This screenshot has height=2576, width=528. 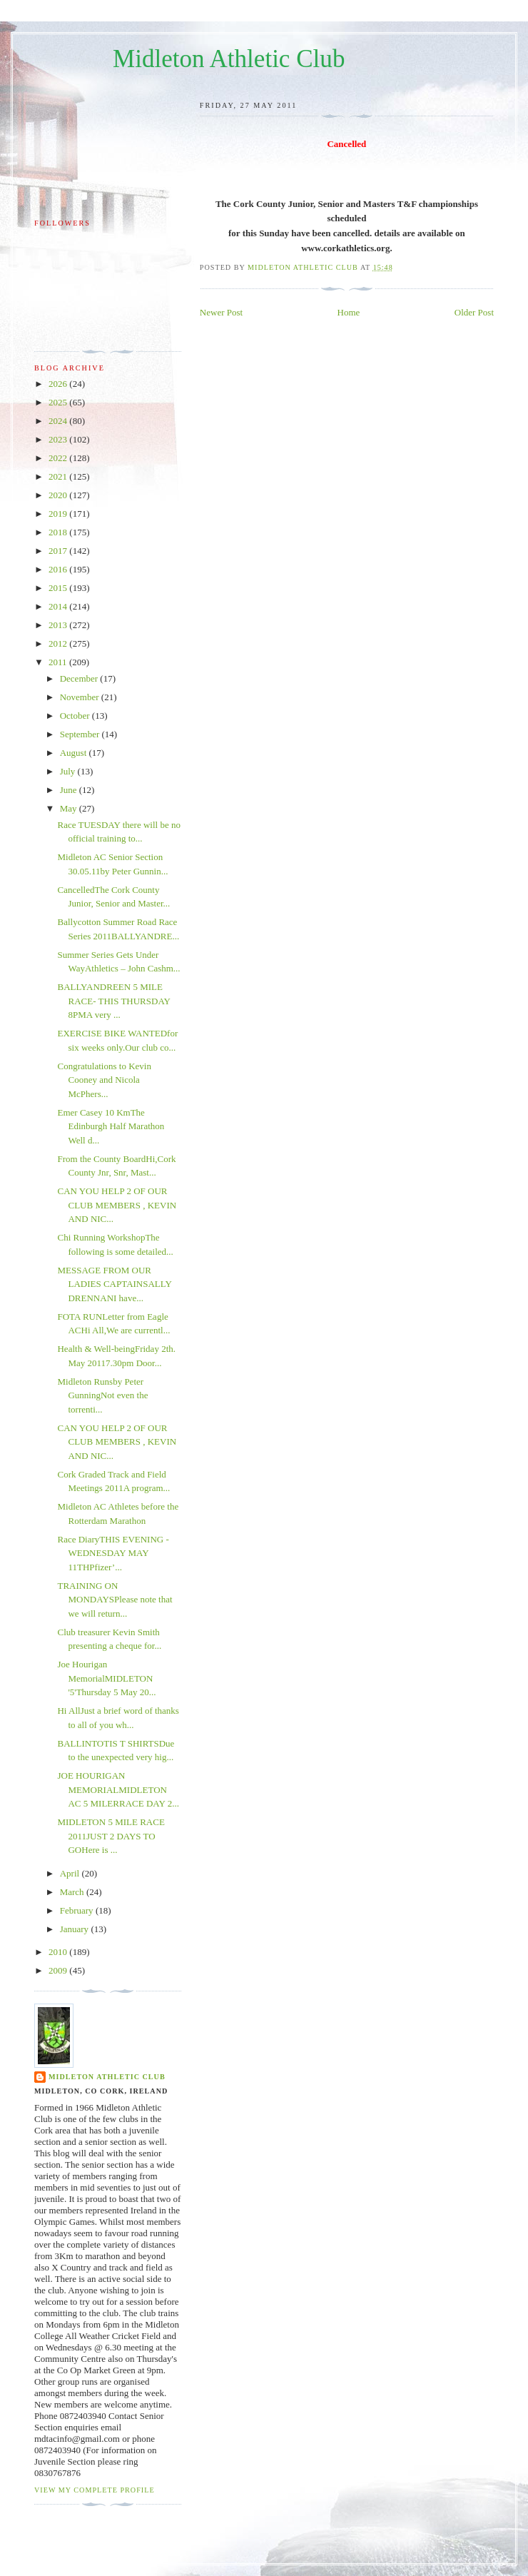 What do you see at coordinates (80, 678) in the screenshot?
I see `December` at bounding box center [80, 678].